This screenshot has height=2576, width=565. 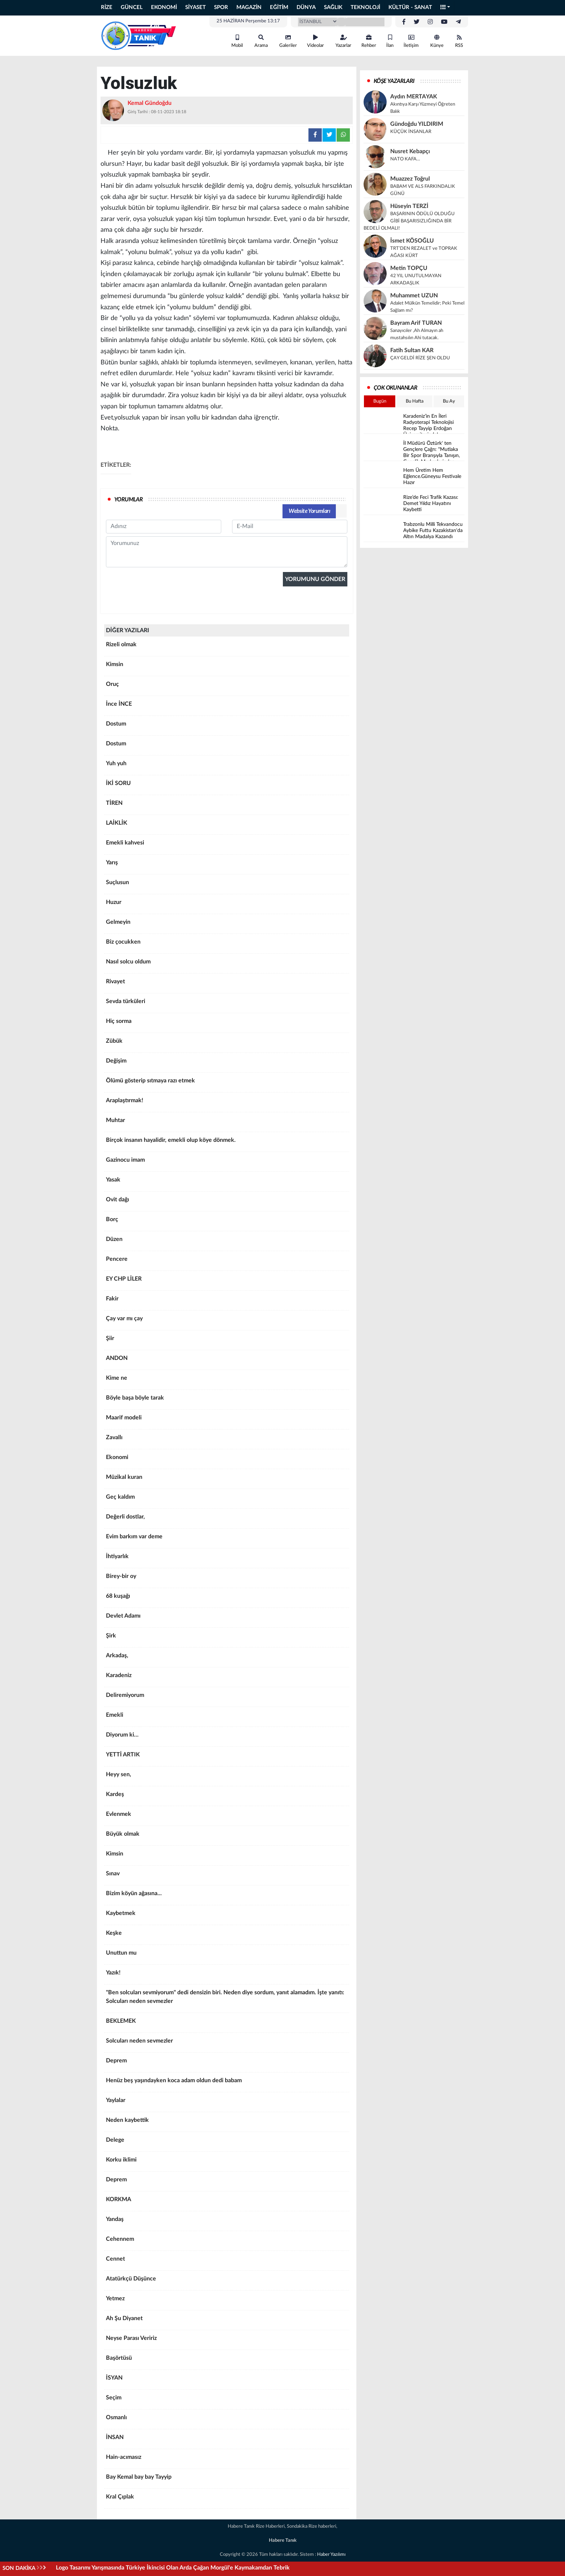 I want to click on Maarif modeli, so click(x=226, y=1420).